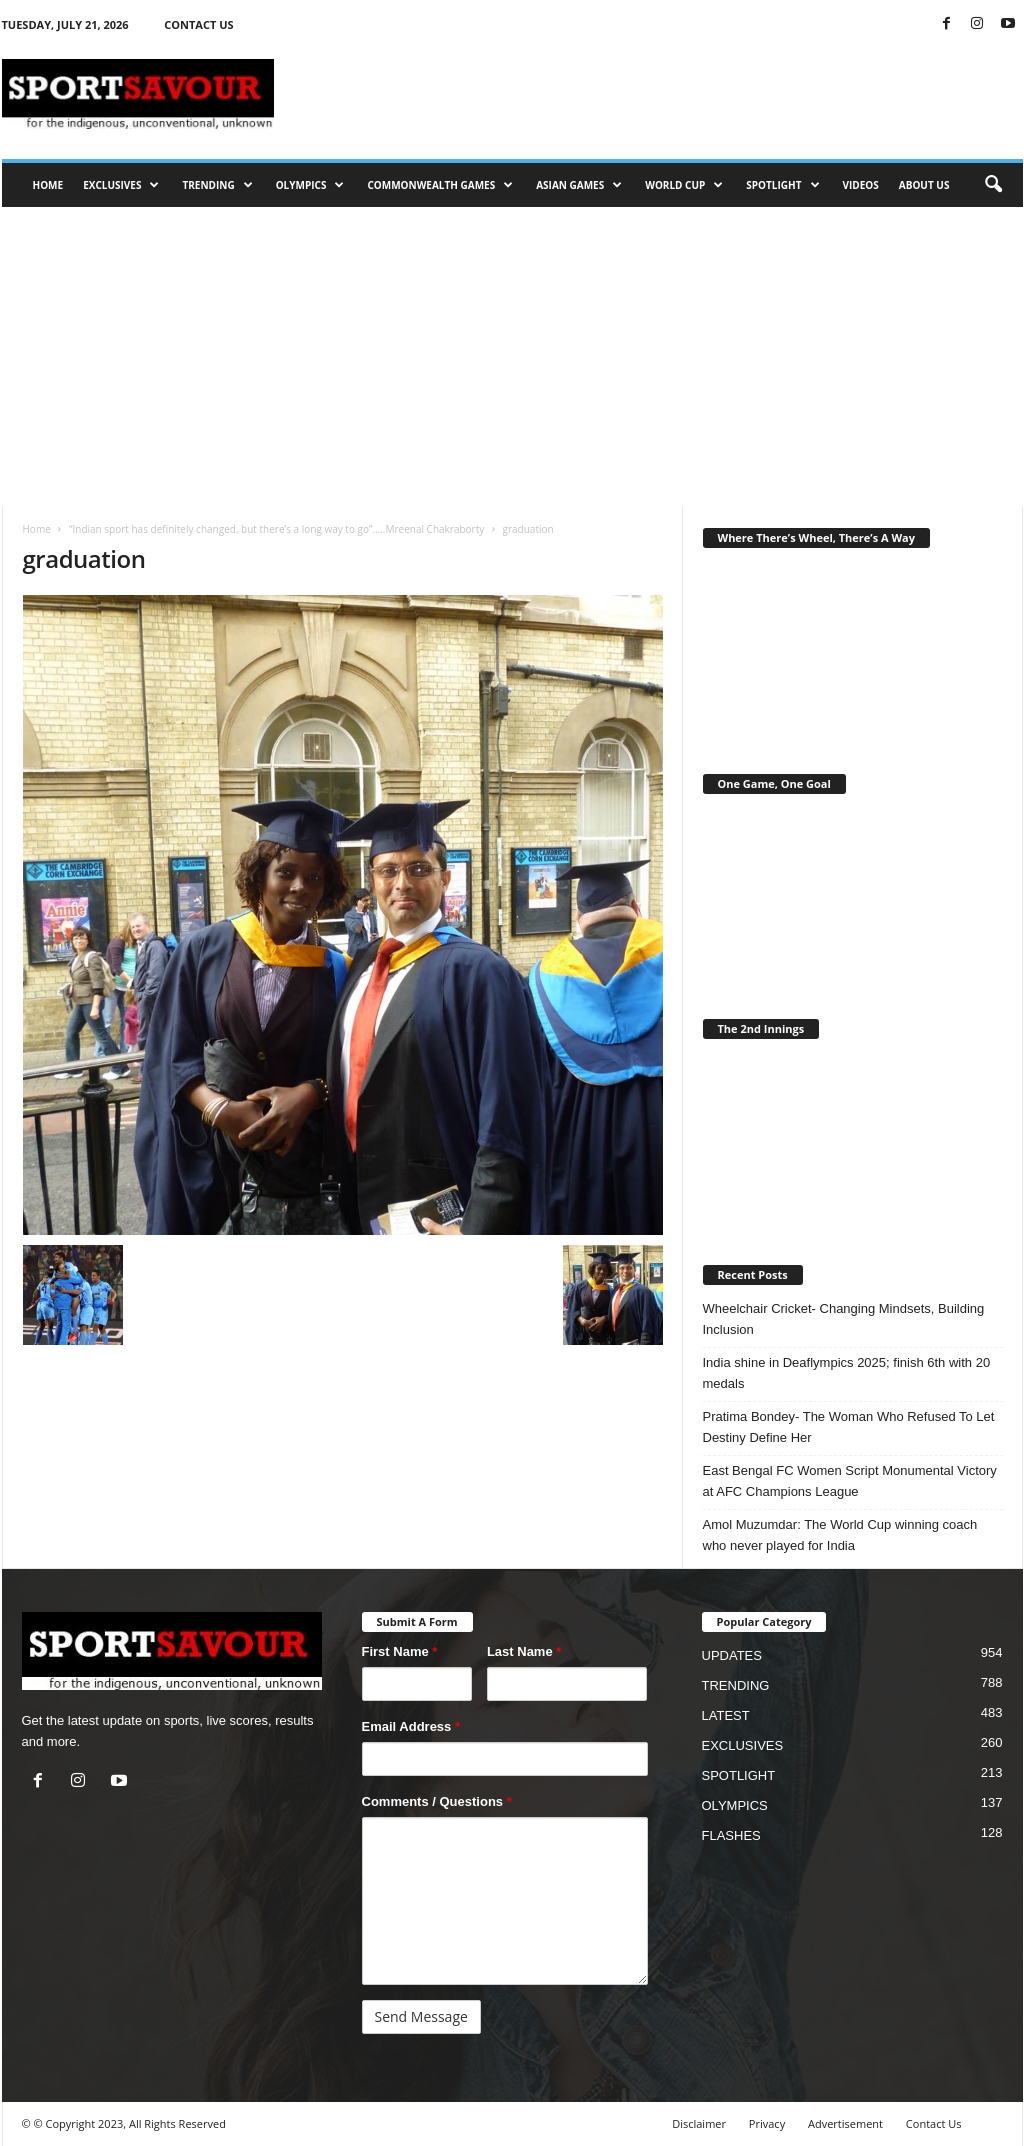  I want to click on First Name, so click(400, 1651).